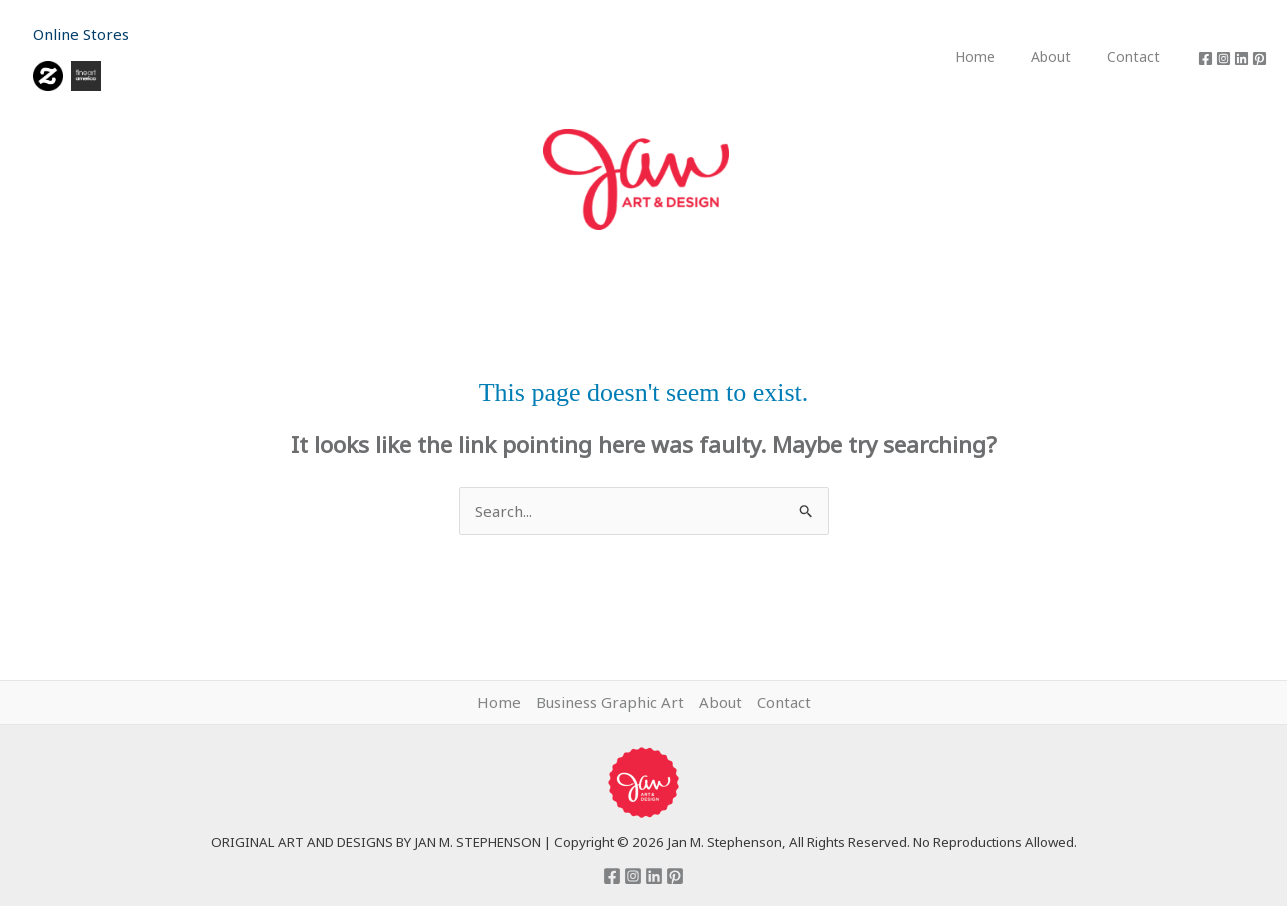  I want to click on Contact, so click(1137, 56).